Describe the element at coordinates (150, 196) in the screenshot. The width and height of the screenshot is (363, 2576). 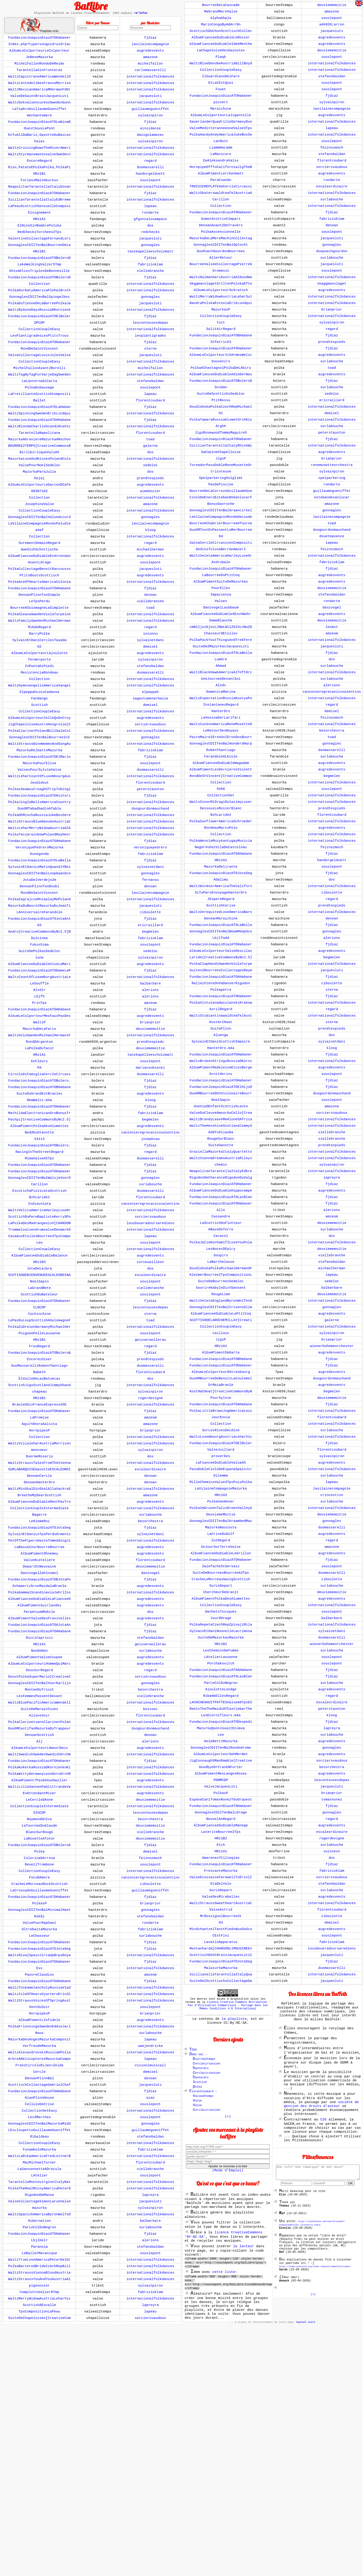
I see `souslepont` at that location.